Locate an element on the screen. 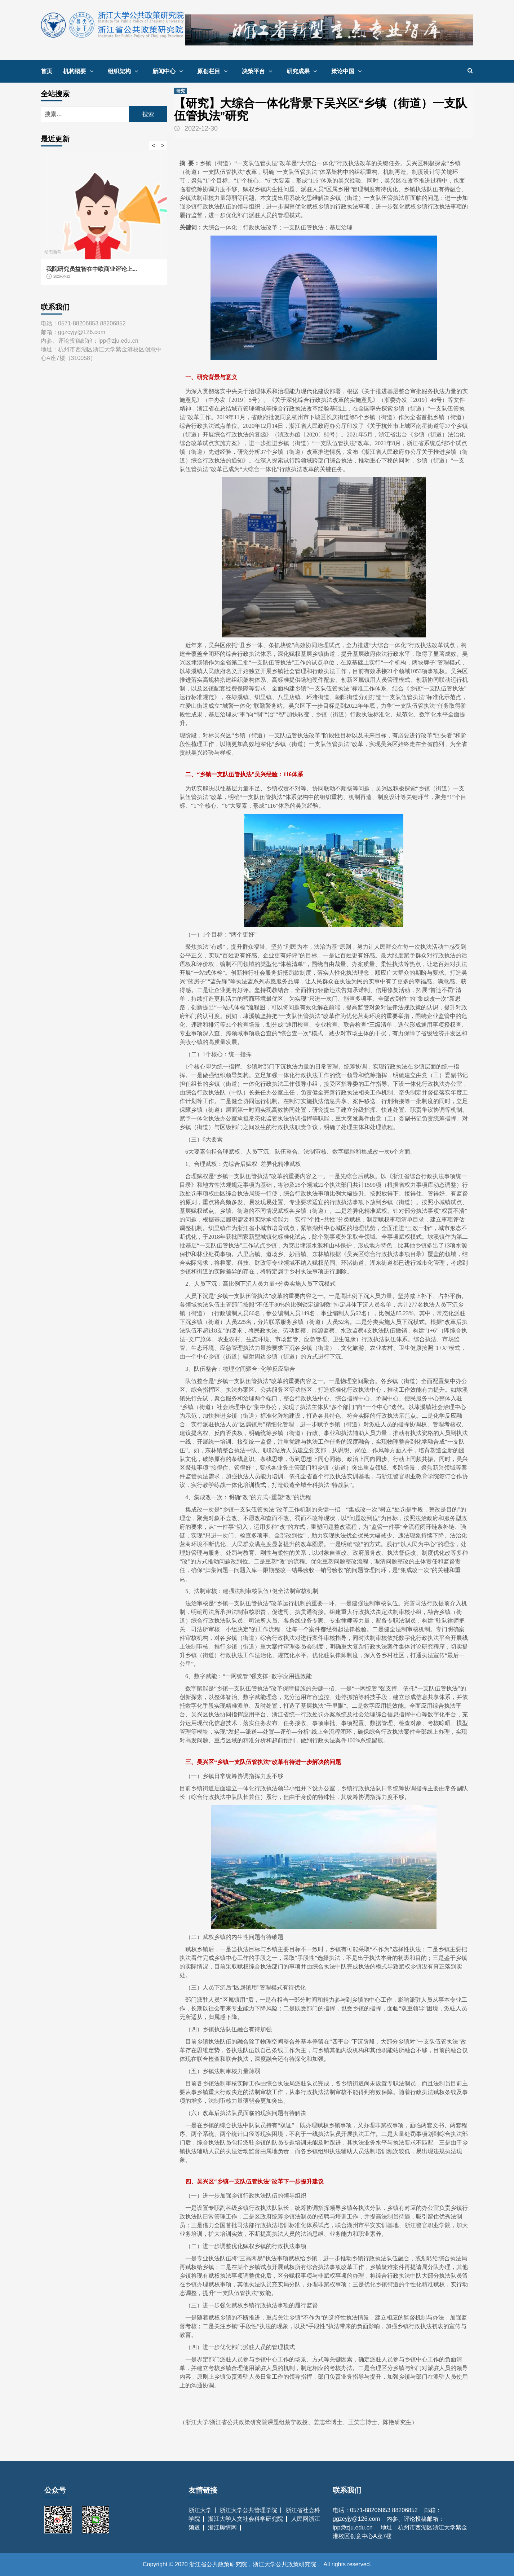 The height and width of the screenshot is (2576, 514). 浙江大学 is located at coordinates (200, 2510).